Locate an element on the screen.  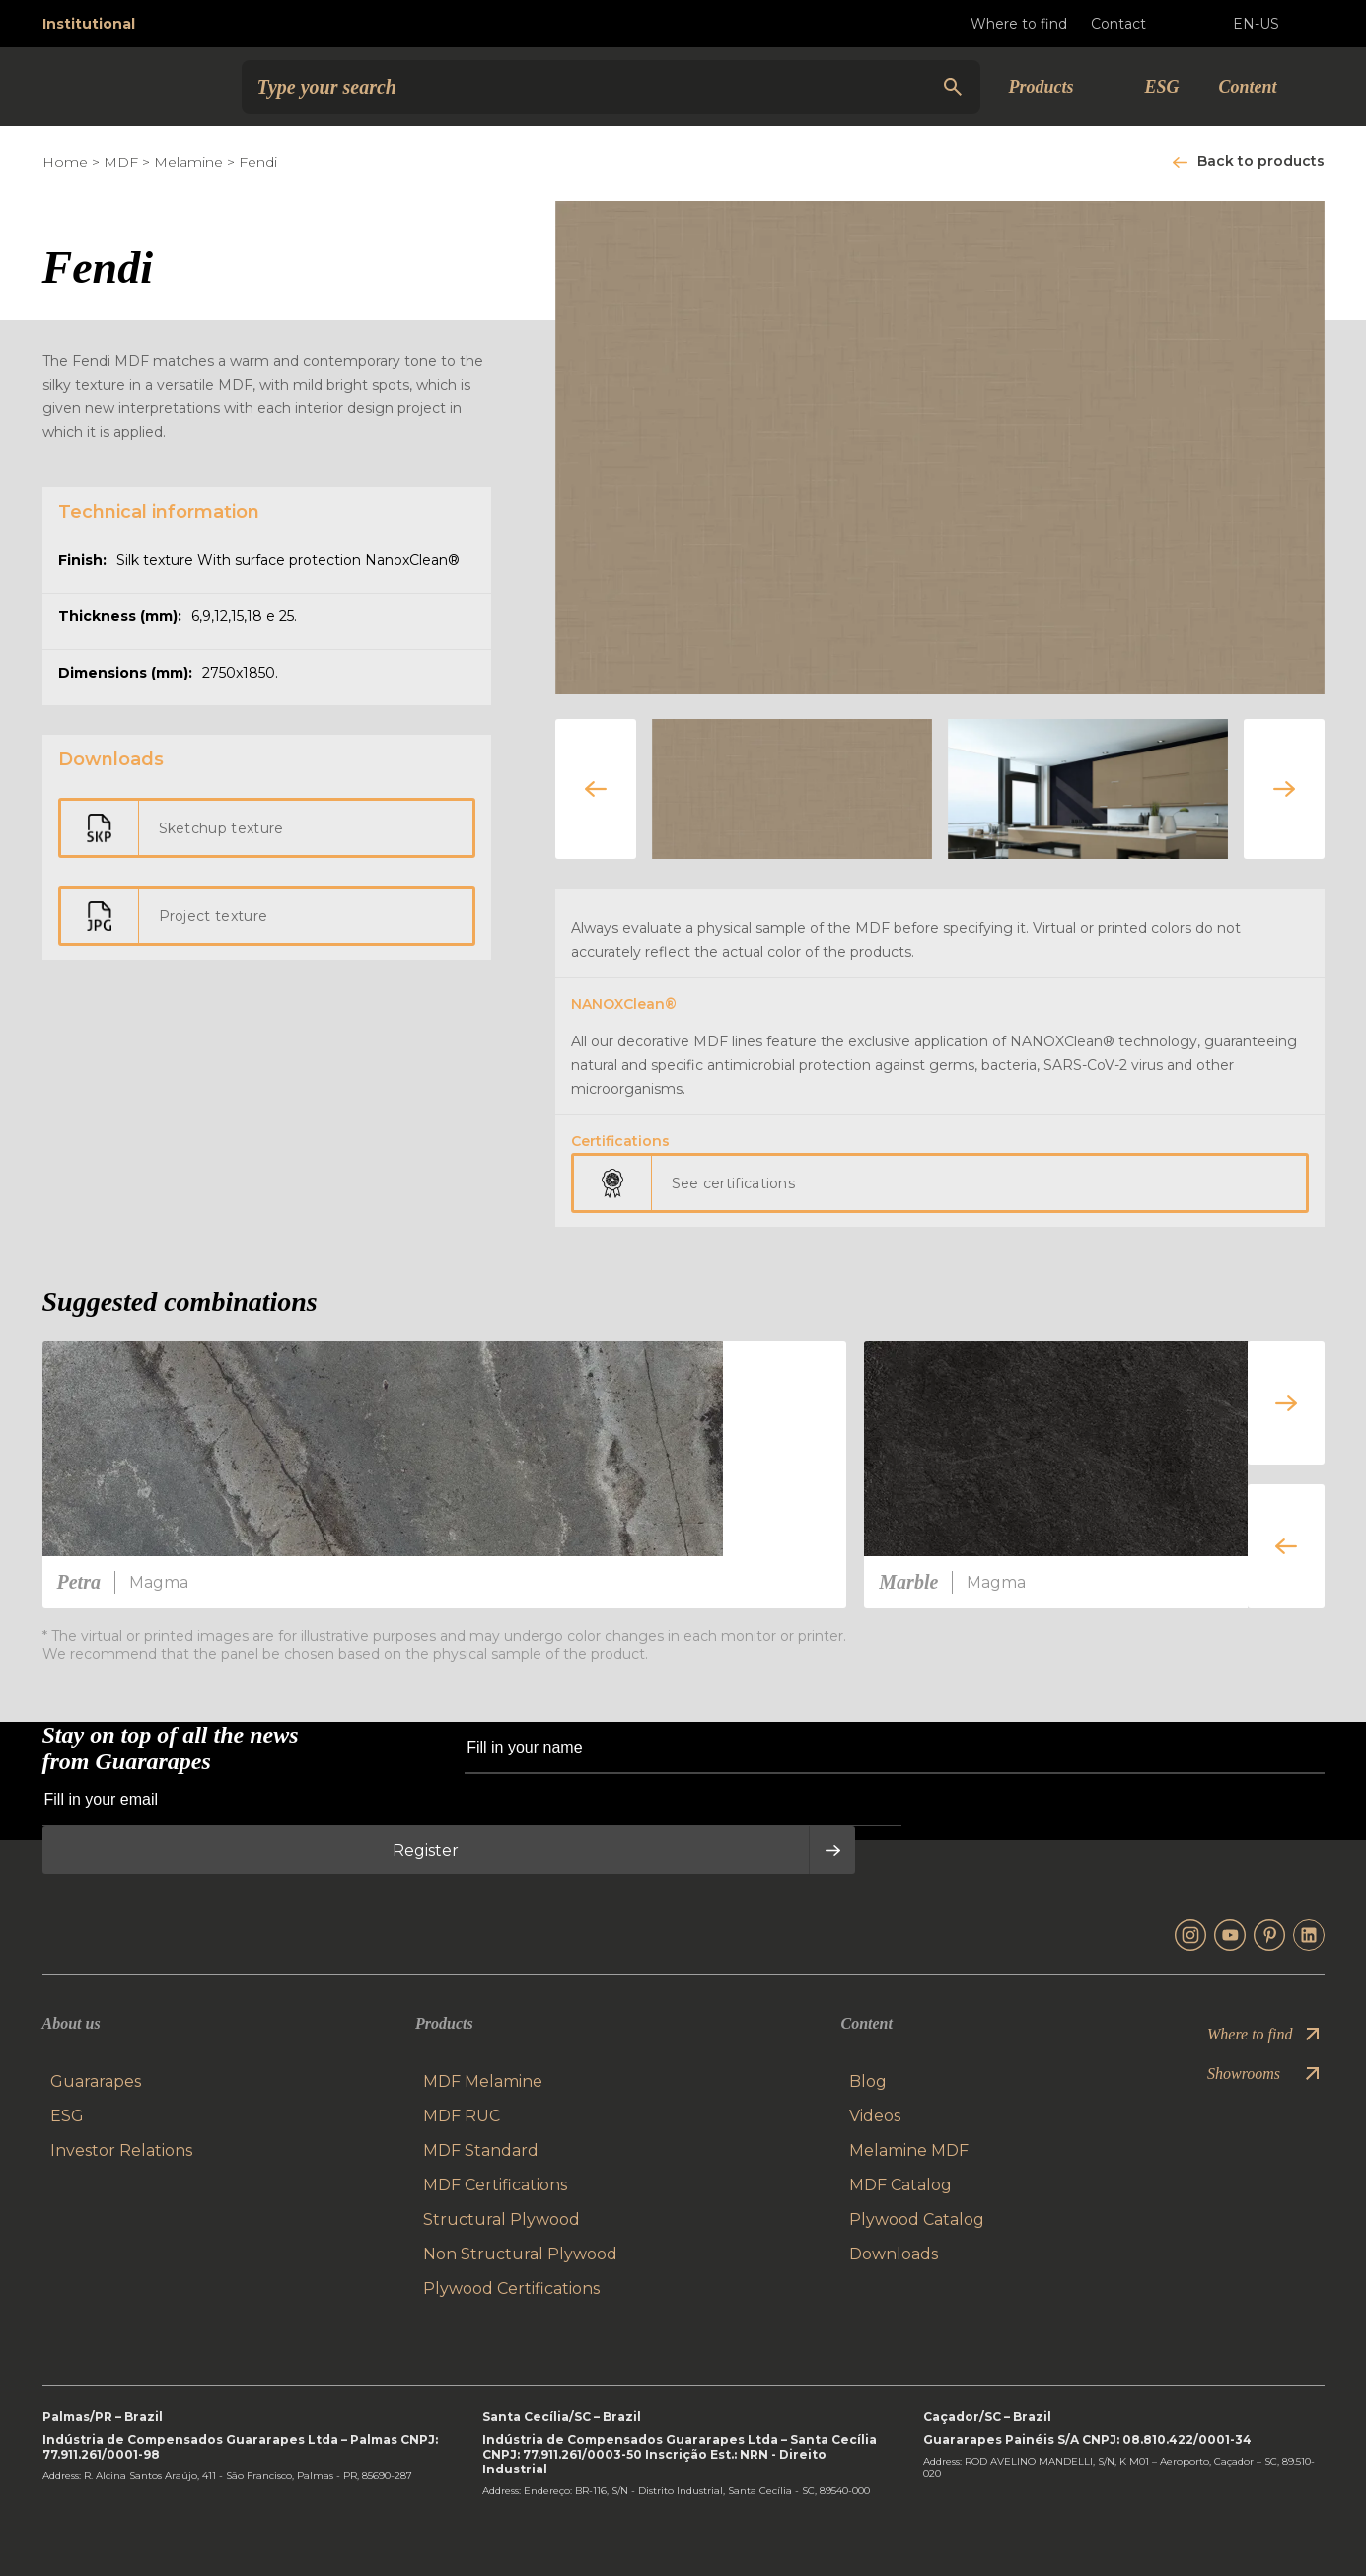
ESG is located at coordinates (1161, 87).